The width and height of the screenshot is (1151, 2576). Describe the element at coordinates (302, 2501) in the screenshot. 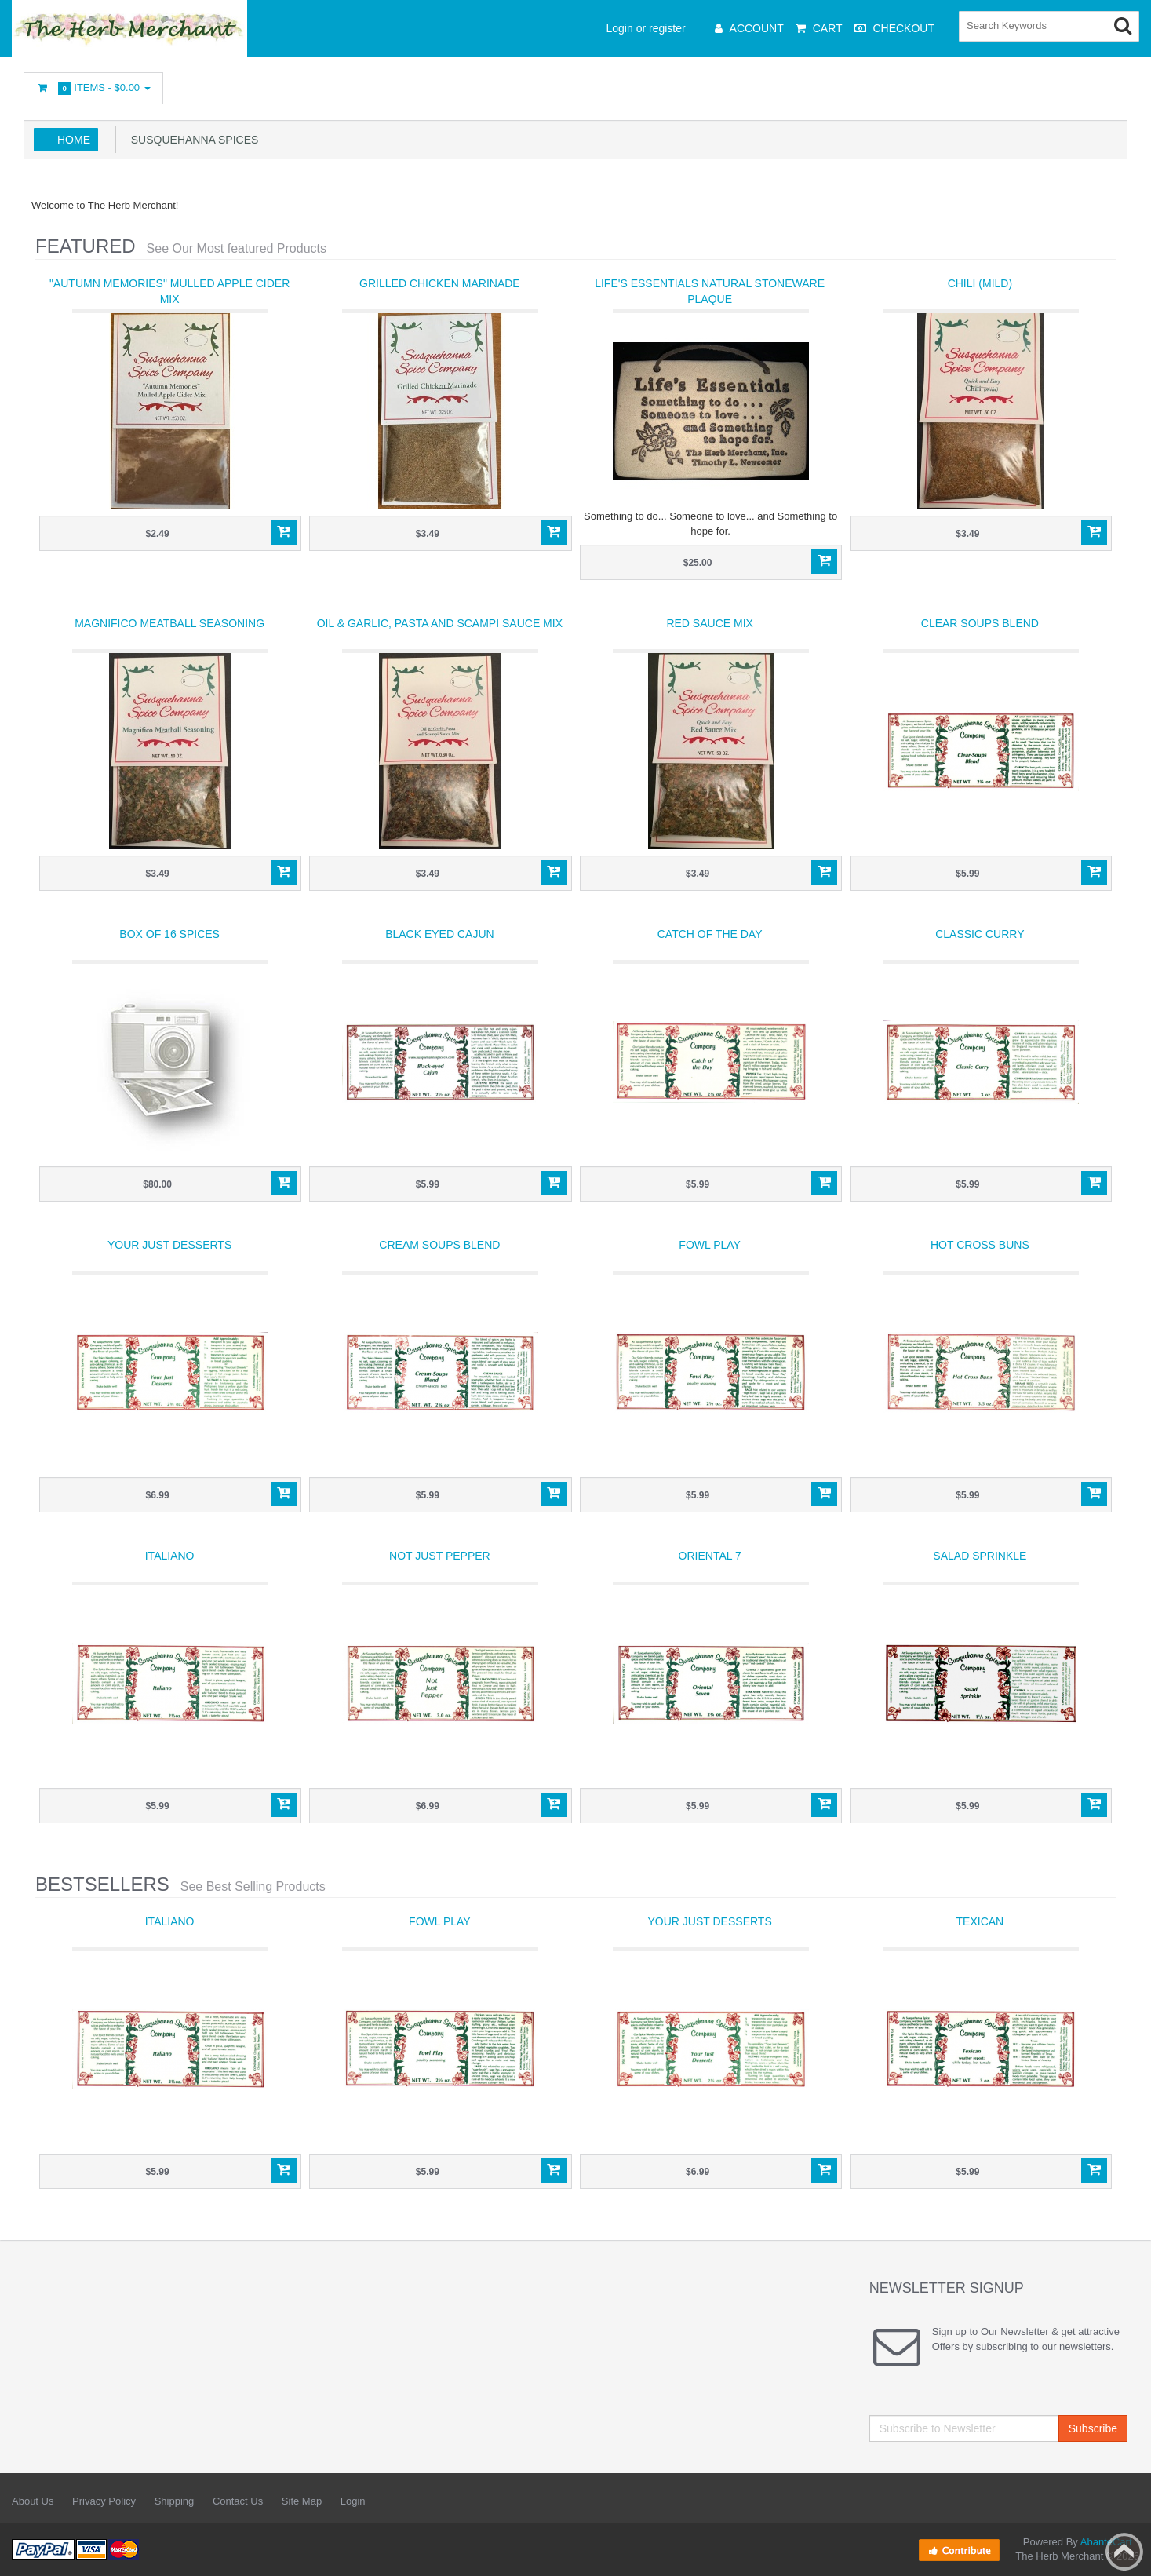

I see `Site Map` at that location.